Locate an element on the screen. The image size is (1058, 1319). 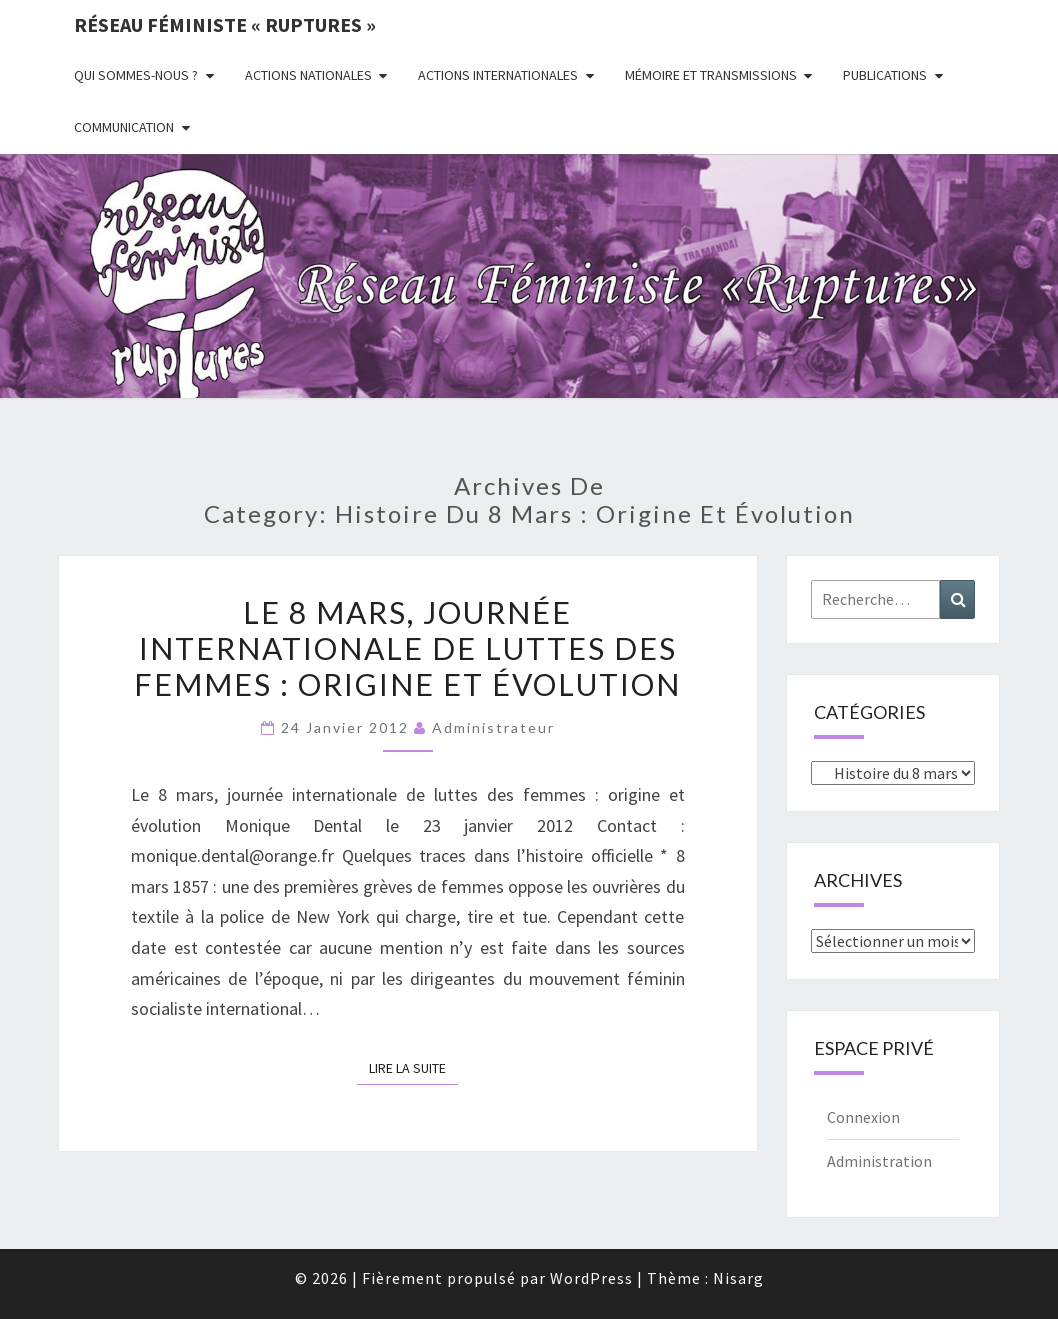
WordPress is located at coordinates (591, 1278).